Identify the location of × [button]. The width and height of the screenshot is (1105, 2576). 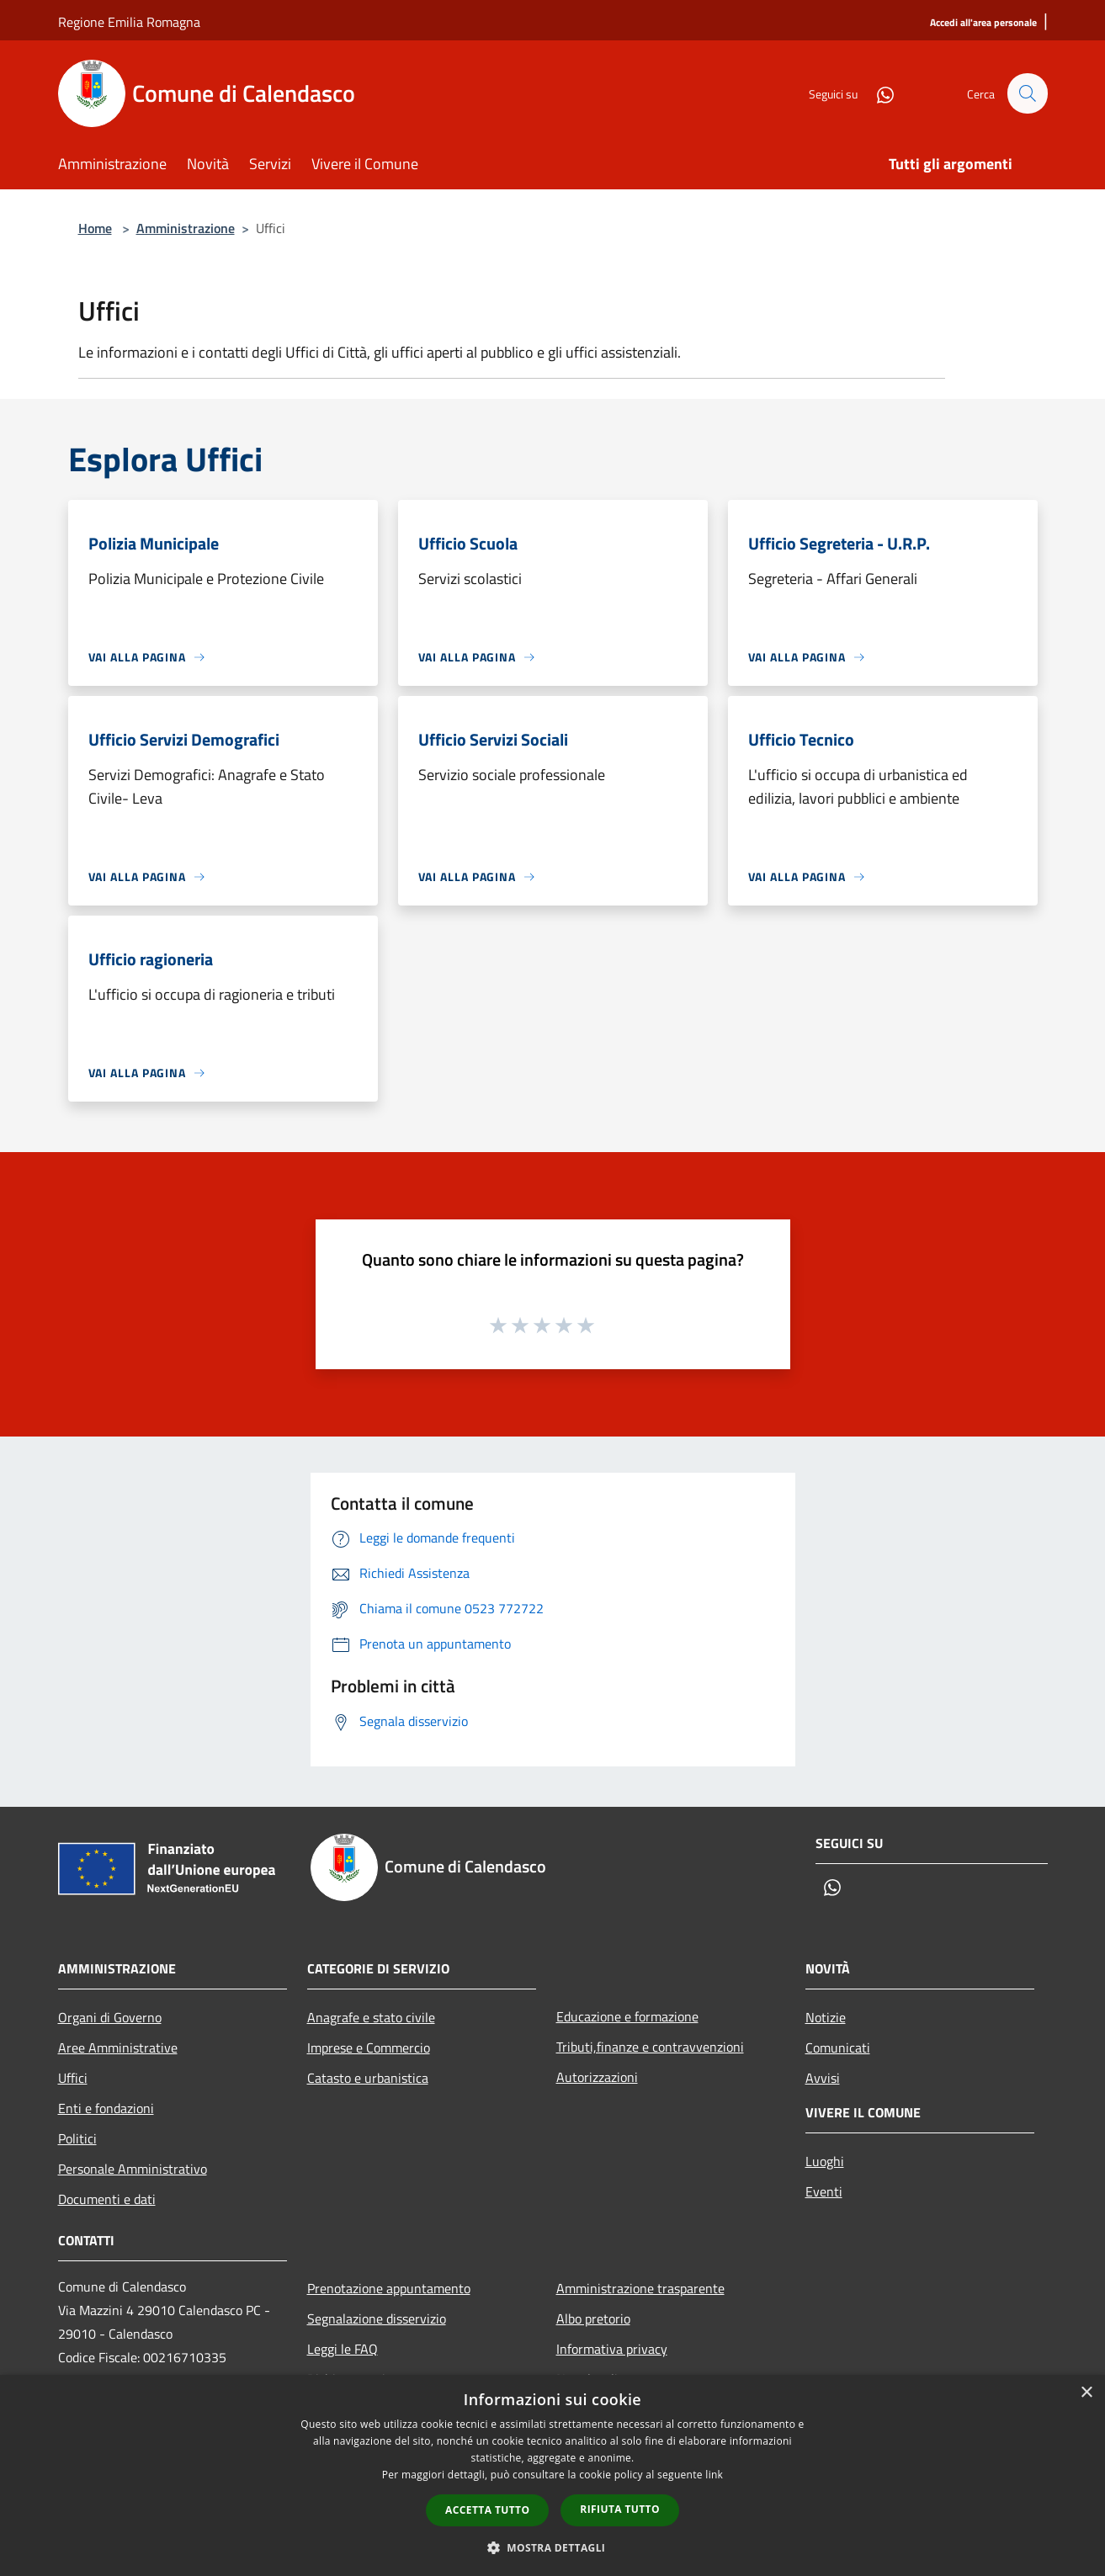
(1086, 2393).